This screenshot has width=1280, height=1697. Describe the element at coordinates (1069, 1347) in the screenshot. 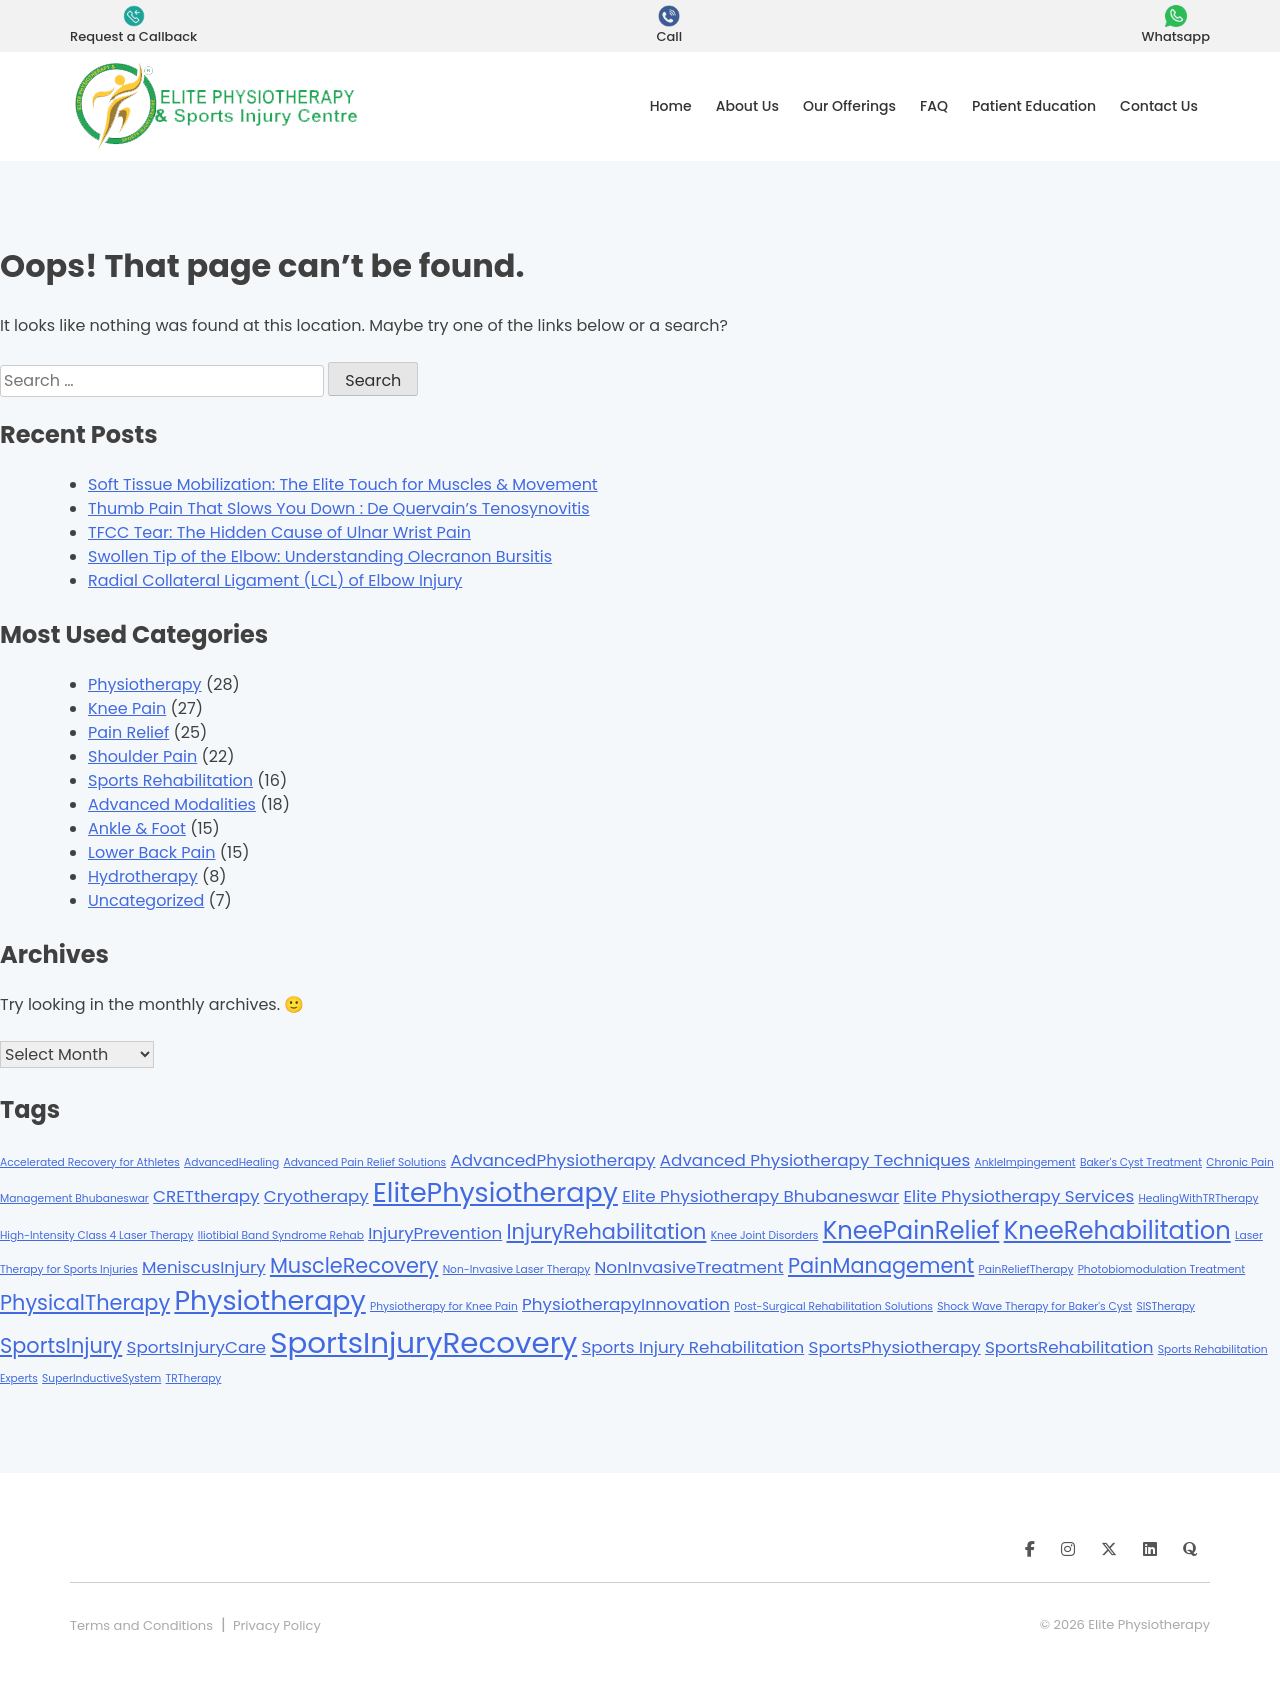

I see `SportsRehabilitation [SportsRehabilitation (2 items)]` at that location.